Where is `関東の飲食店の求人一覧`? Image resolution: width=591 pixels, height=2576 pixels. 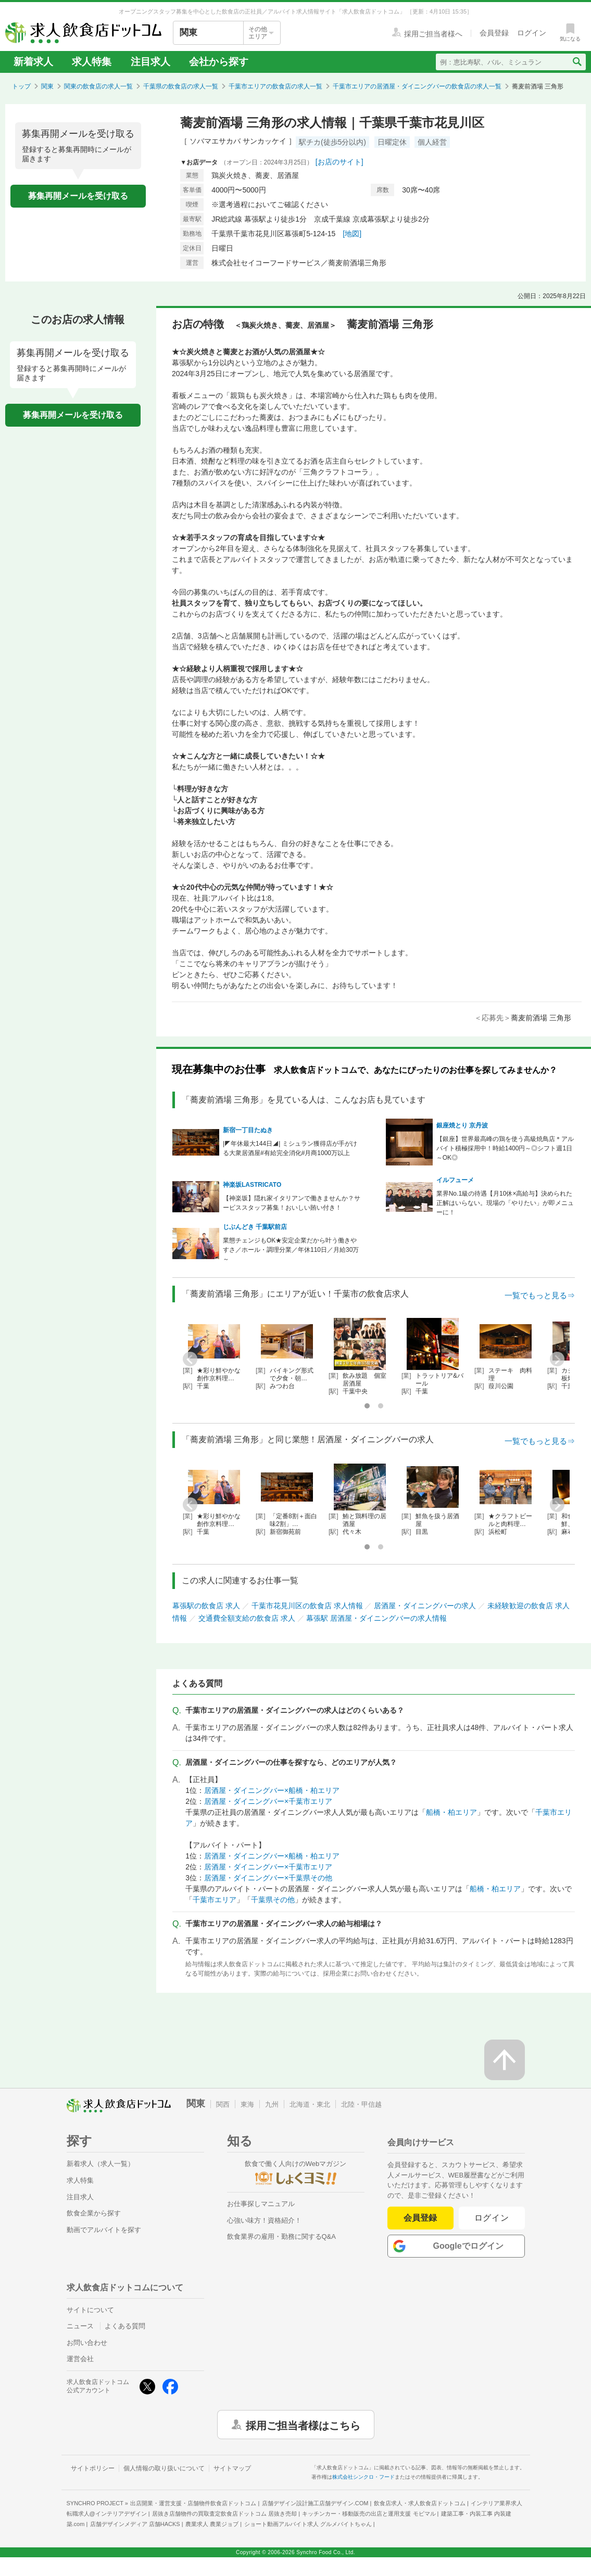
関東の飲食店の求人一覧 is located at coordinates (98, 86).